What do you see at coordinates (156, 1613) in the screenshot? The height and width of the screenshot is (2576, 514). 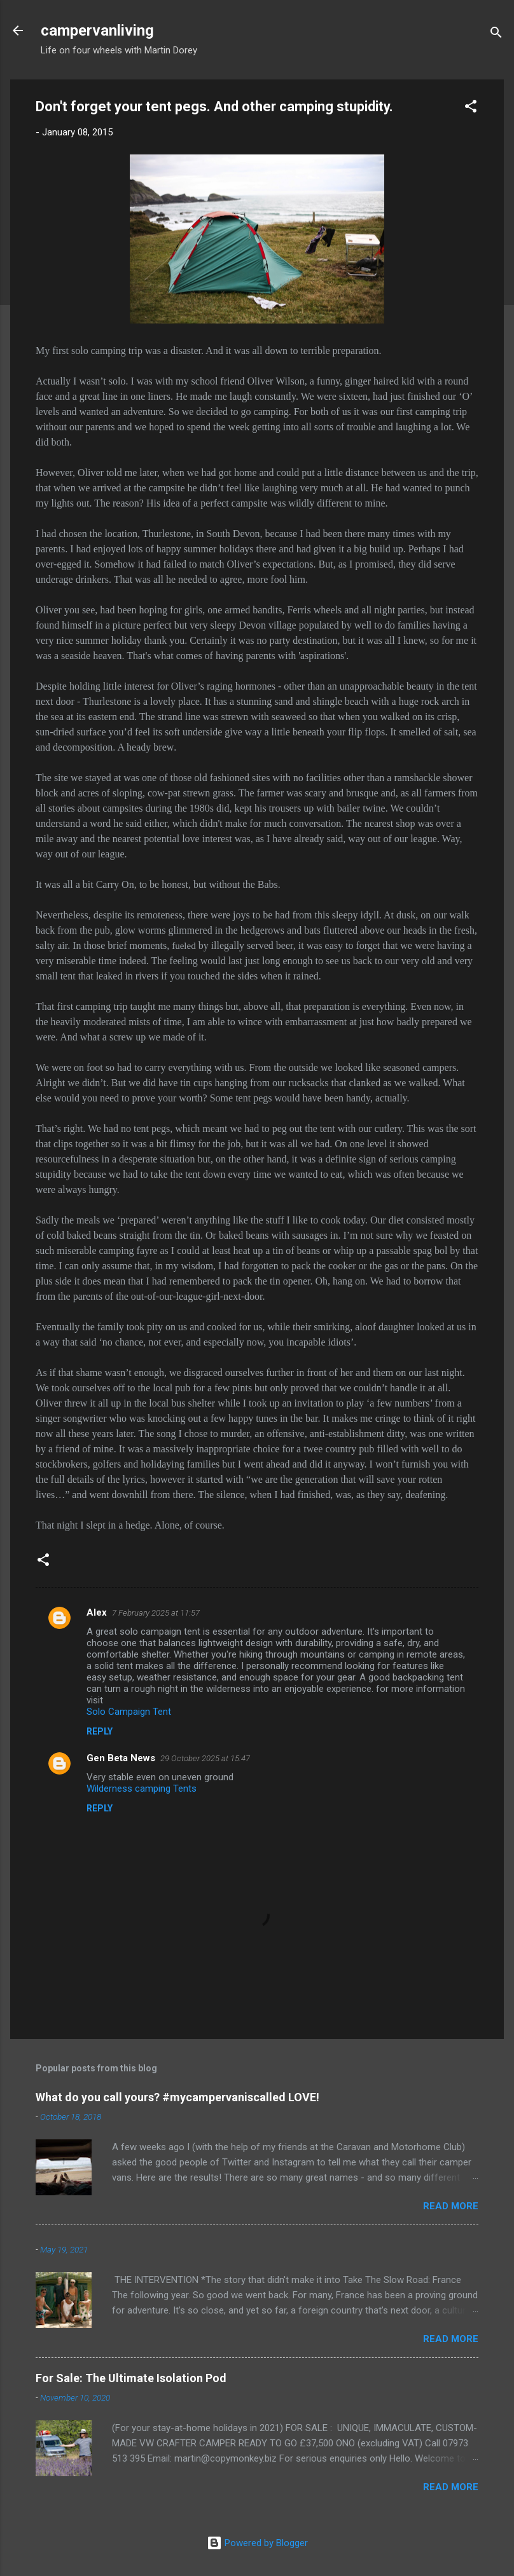 I see `7 February 2025 at 11:57` at bounding box center [156, 1613].